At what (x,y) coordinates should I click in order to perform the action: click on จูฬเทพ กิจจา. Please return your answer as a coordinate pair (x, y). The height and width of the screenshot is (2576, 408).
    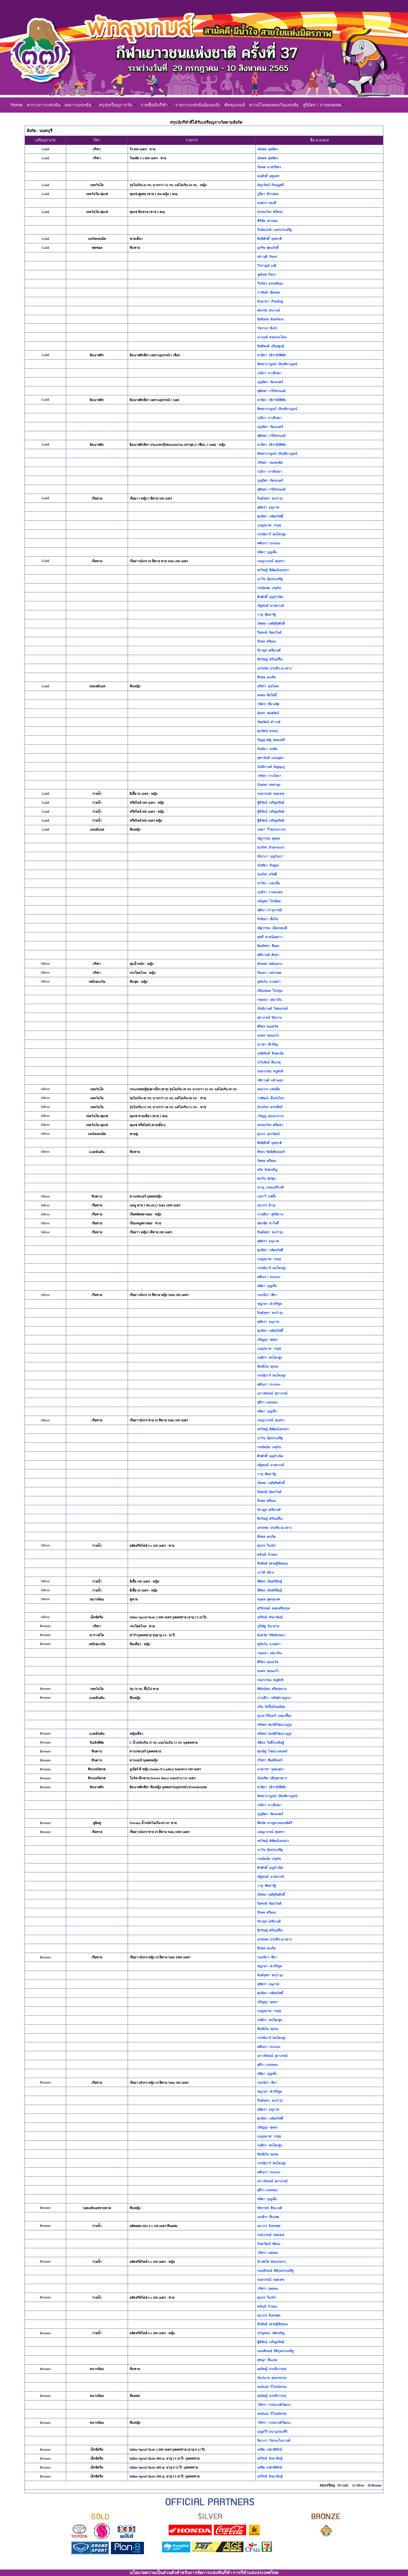
    Looking at the image, I should click on (266, 275).